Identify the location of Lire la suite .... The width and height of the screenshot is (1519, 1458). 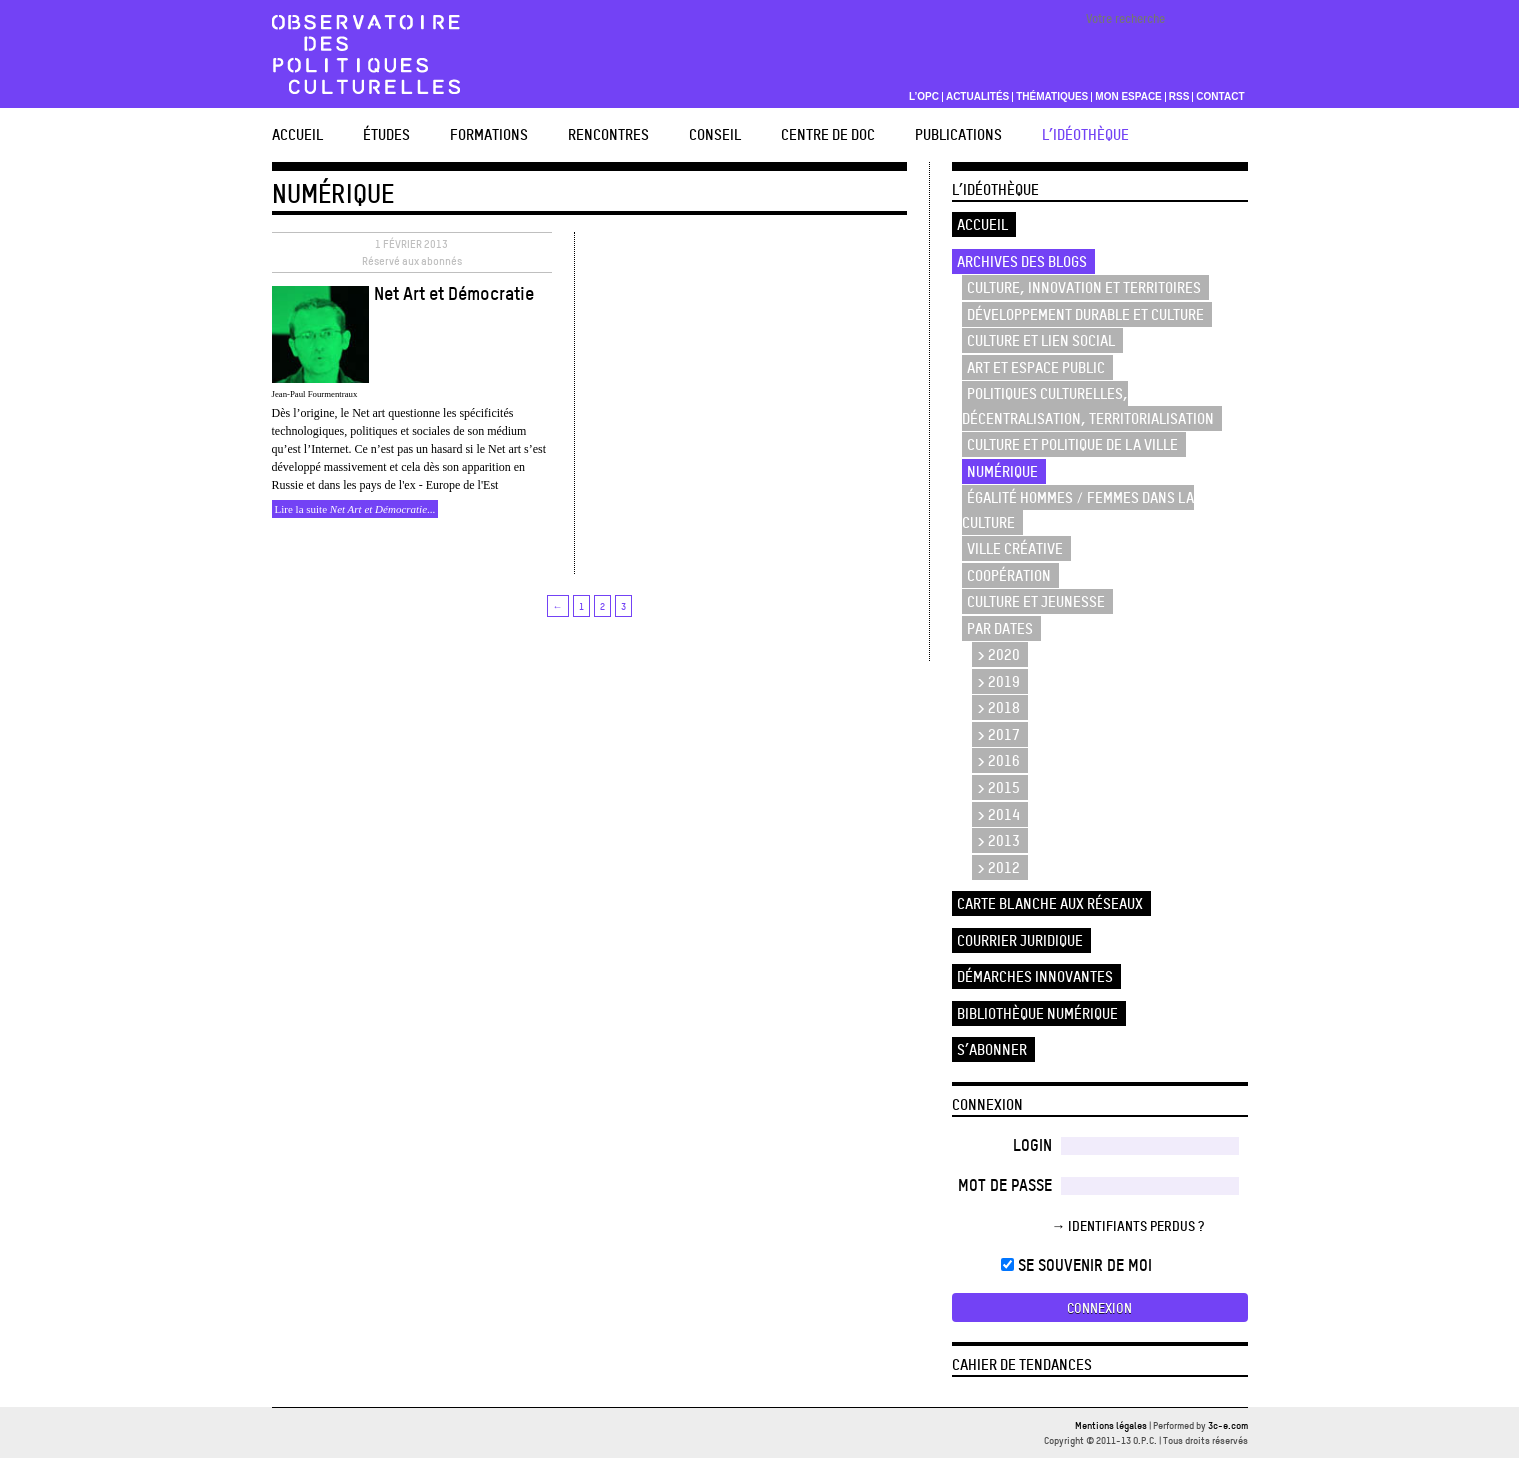
(355, 509).